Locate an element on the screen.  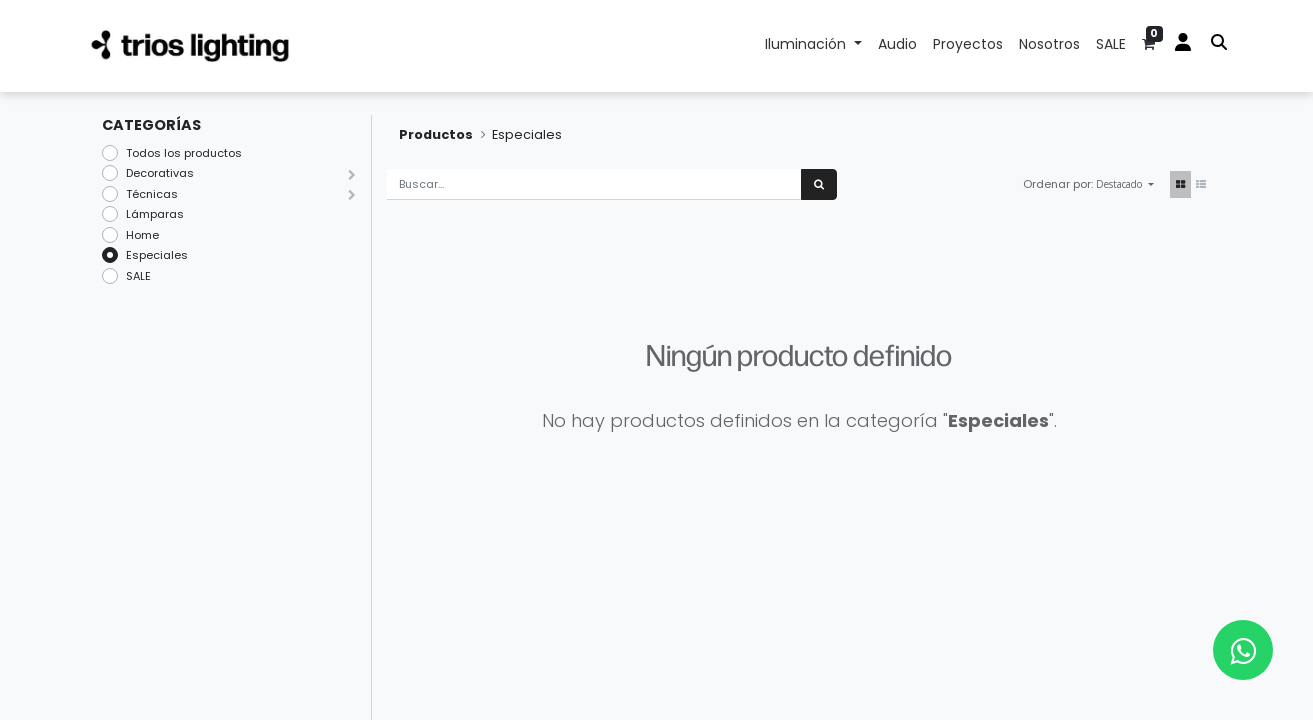
Home is located at coordinates (142, 235).